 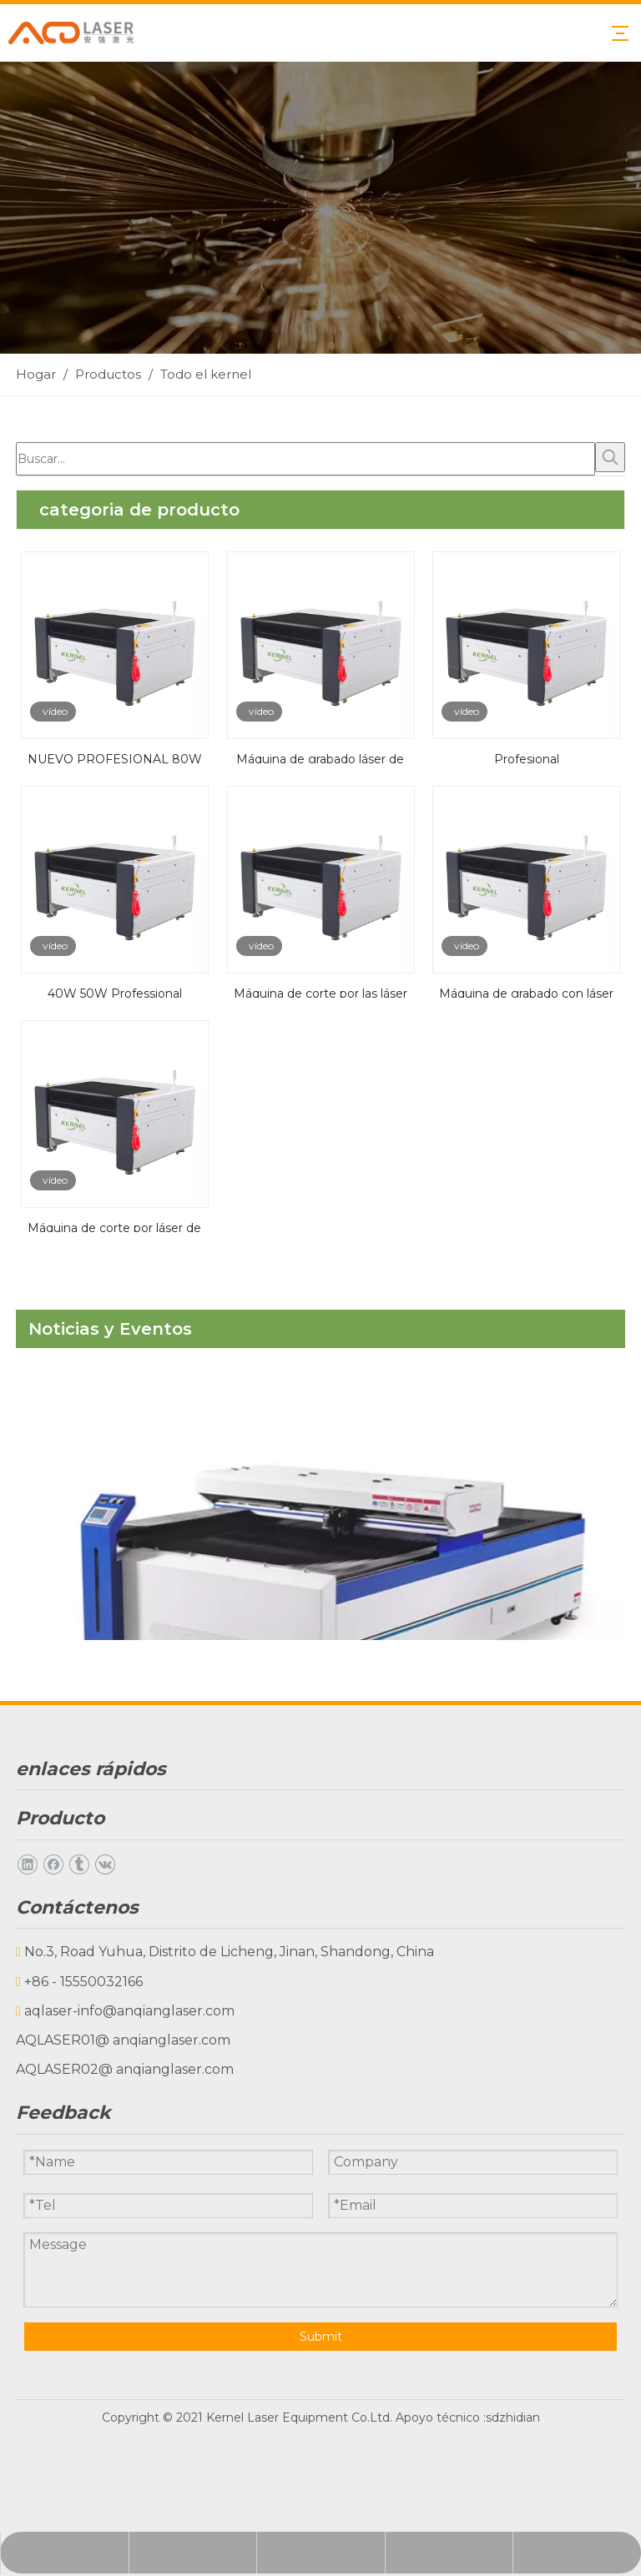 What do you see at coordinates (114, 992) in the screenshot?
I see `40W 50W Professional 6040/6050/6060/6090 CO2 Grabado láser grabador grabador con bajo precio` at bounding box center [114, 992].